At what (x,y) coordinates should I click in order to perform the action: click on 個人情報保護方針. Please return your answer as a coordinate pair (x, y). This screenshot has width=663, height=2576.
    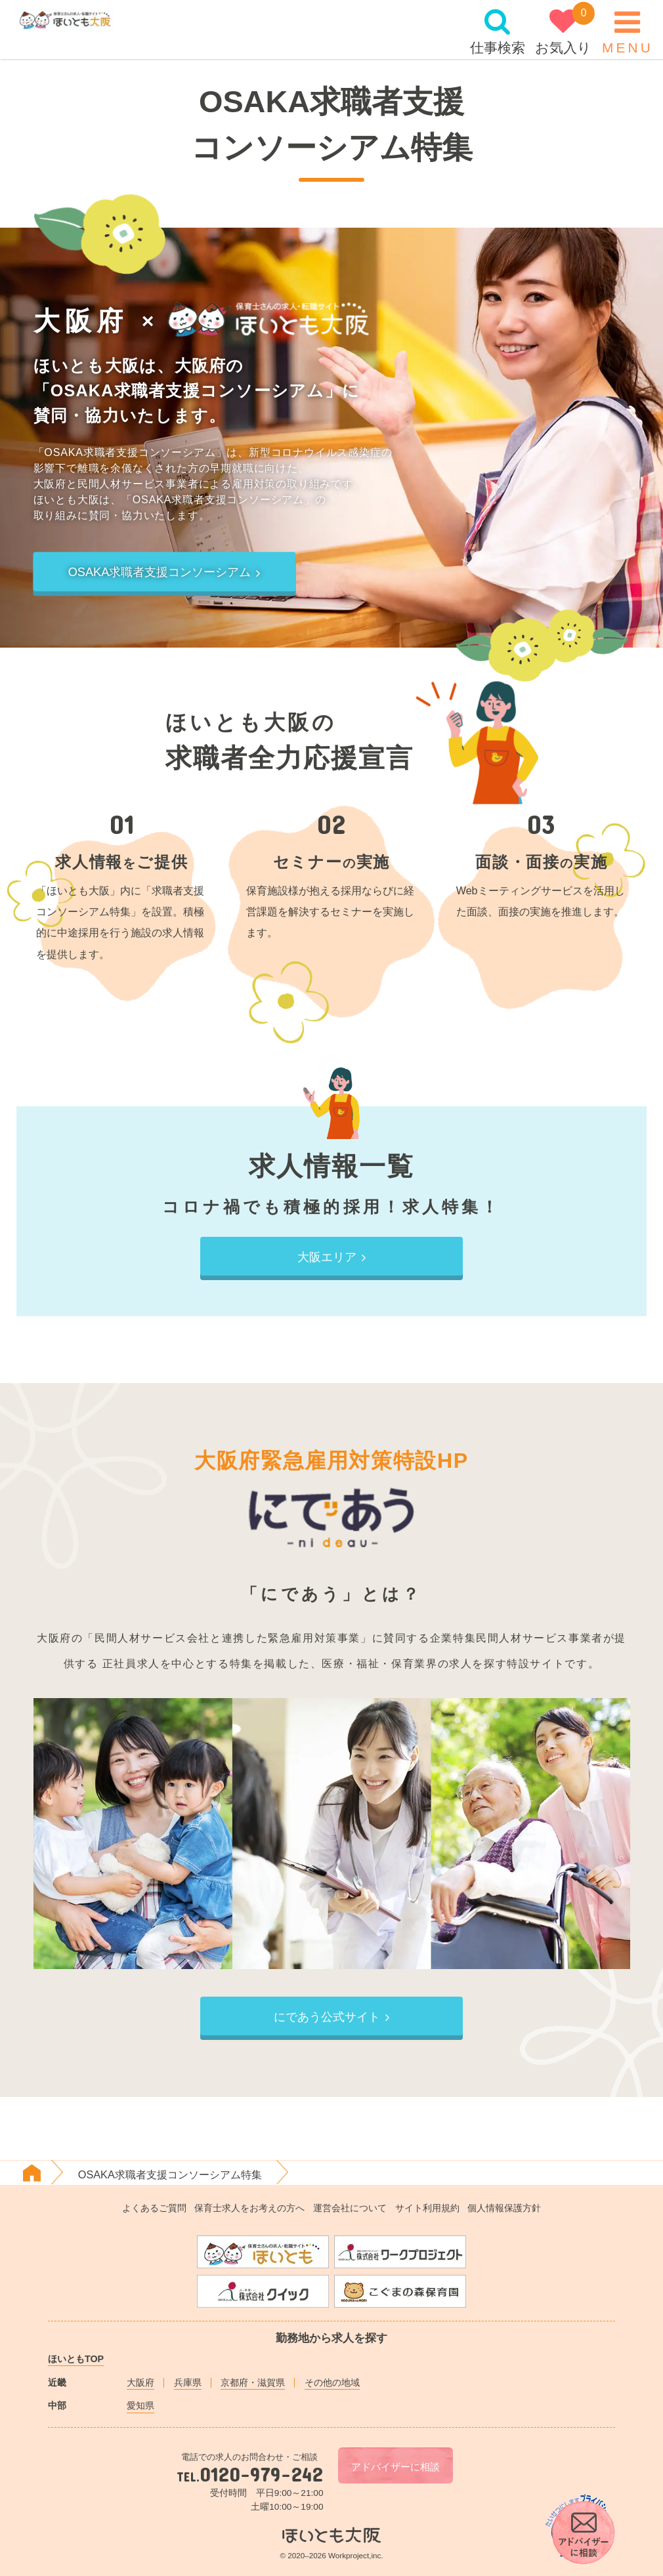
    Looking at the image, I should click on (504, 2208).